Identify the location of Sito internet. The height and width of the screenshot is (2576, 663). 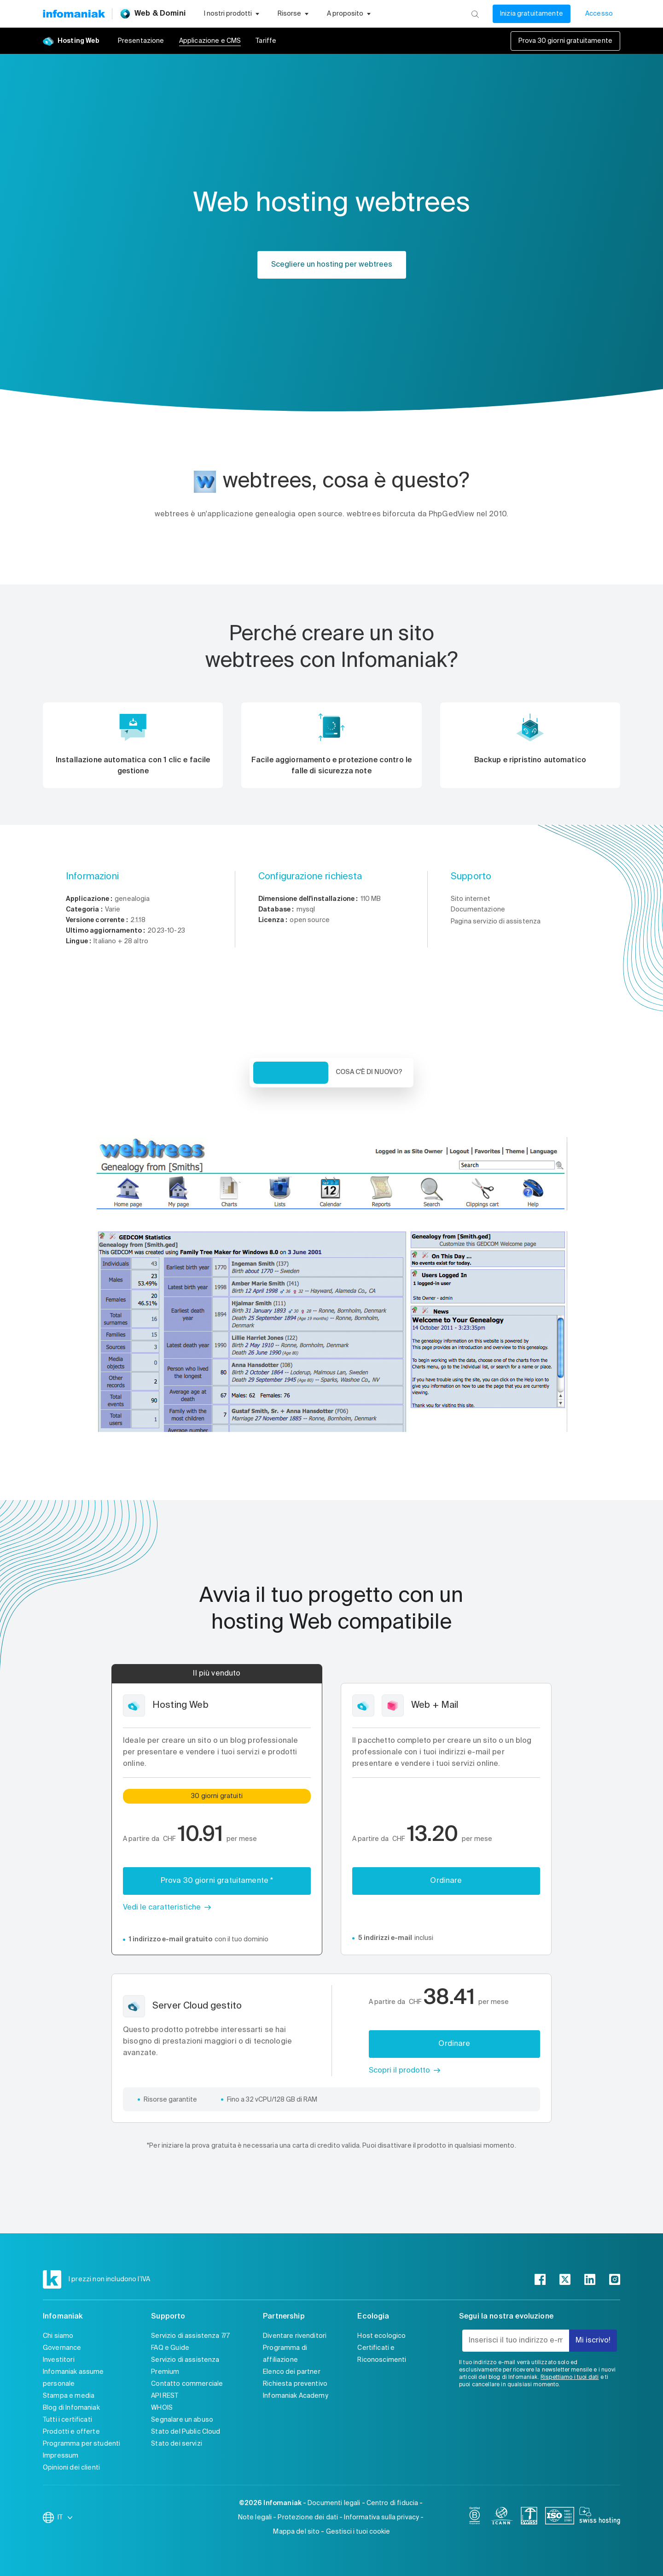
(470, 899).